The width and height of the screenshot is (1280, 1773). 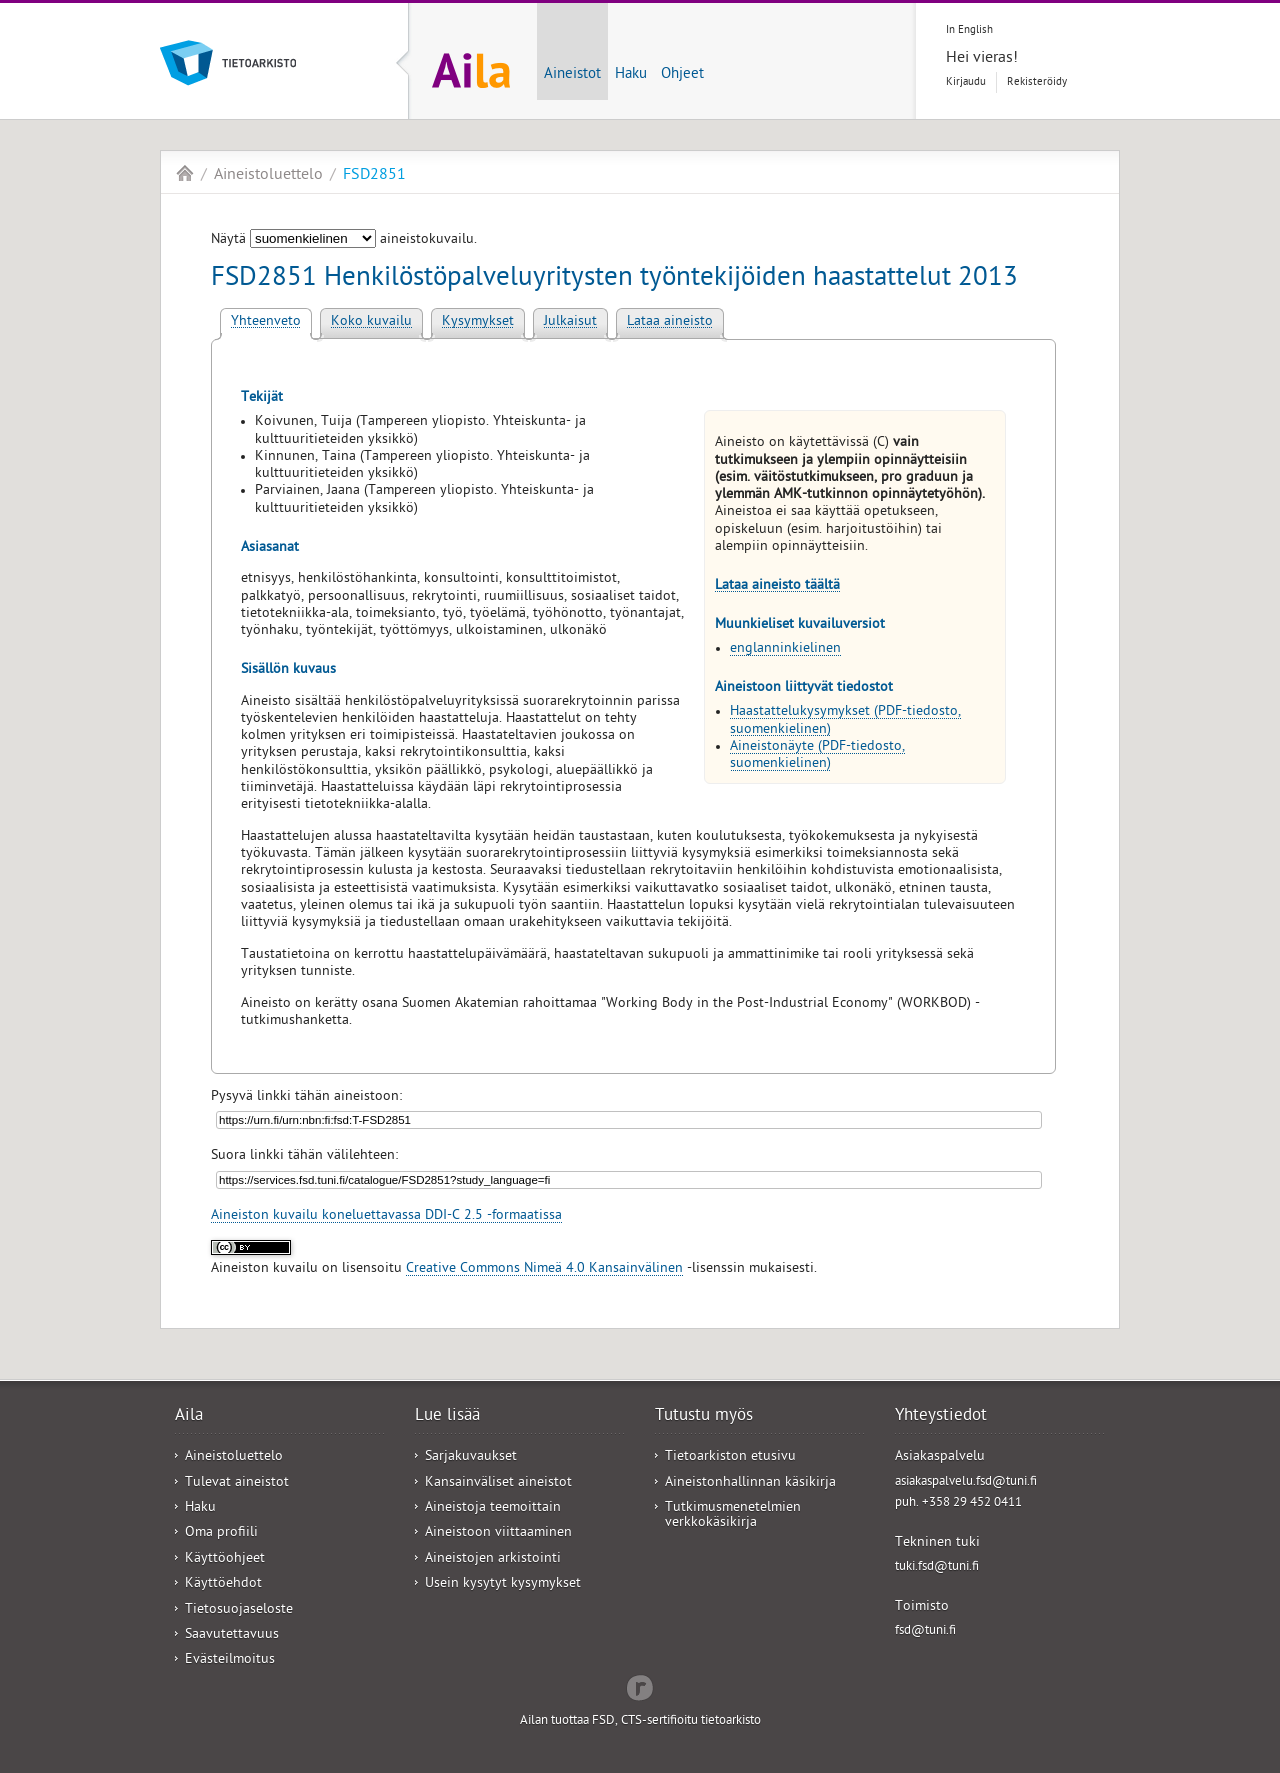 I want to click on Creative Commons Nimeä 4.0 Kansainvälinen, so click(x=544, y=1269).